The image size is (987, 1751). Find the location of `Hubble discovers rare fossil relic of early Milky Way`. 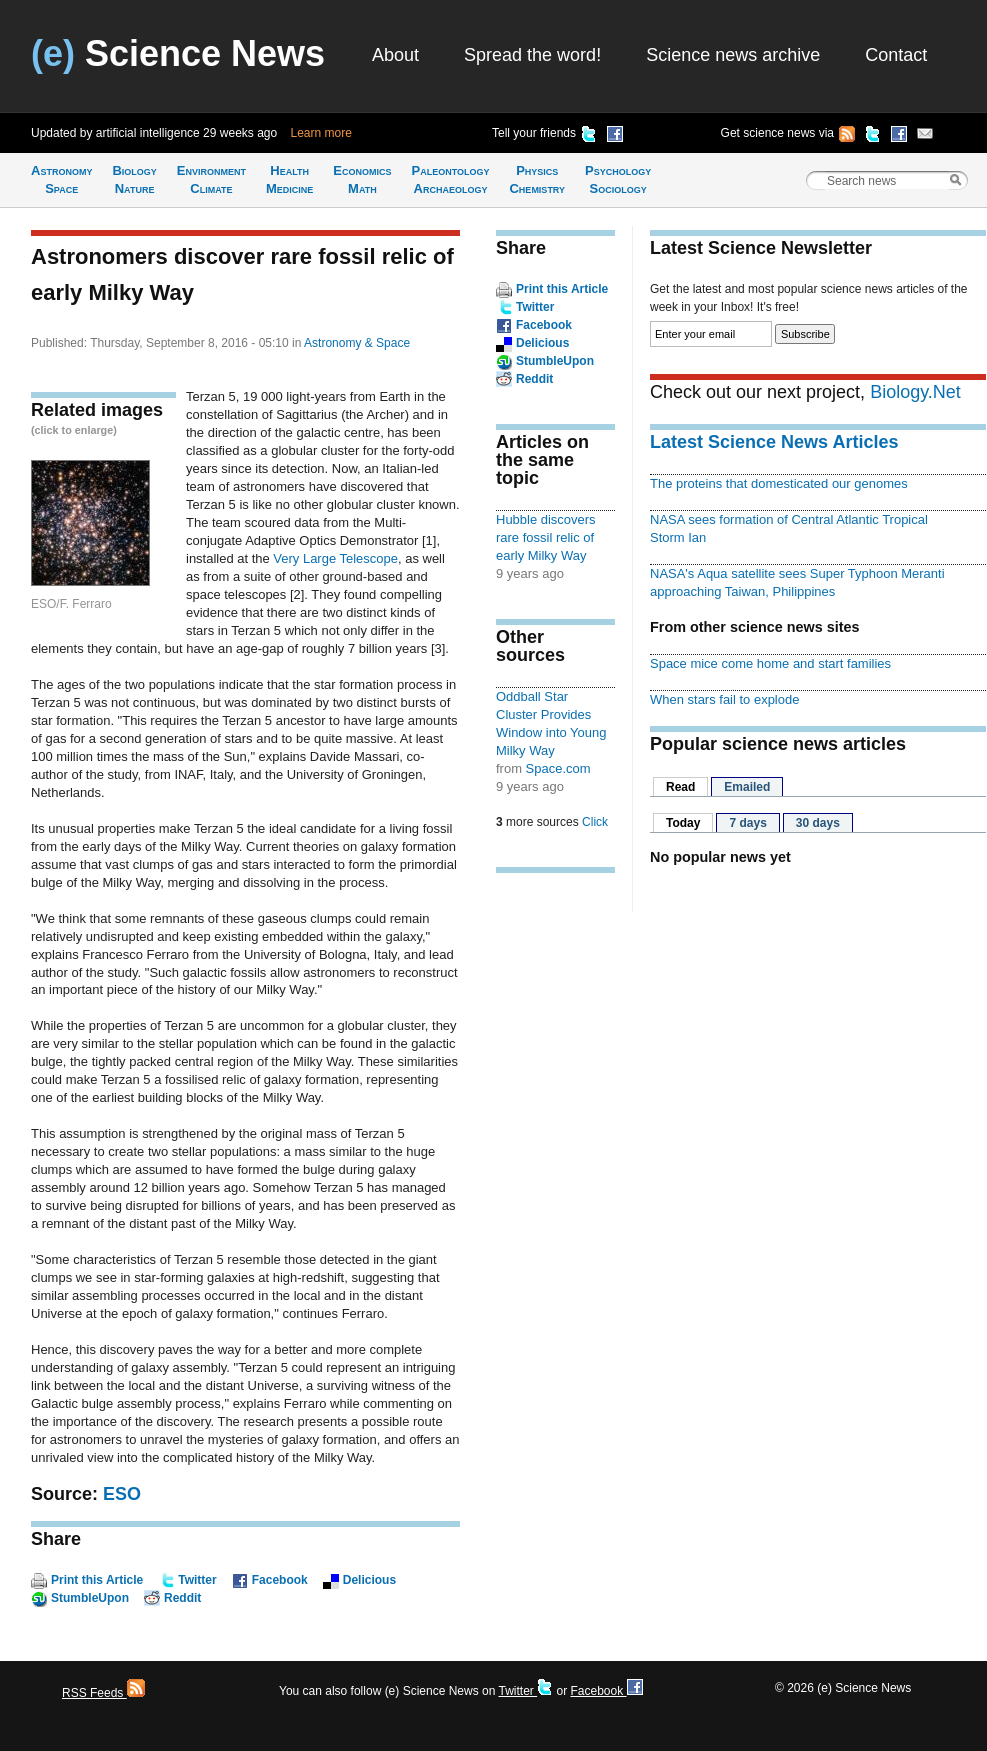

Hubble discovers rare fossil relic of early Milky Way is located at coordinates (546, 537).